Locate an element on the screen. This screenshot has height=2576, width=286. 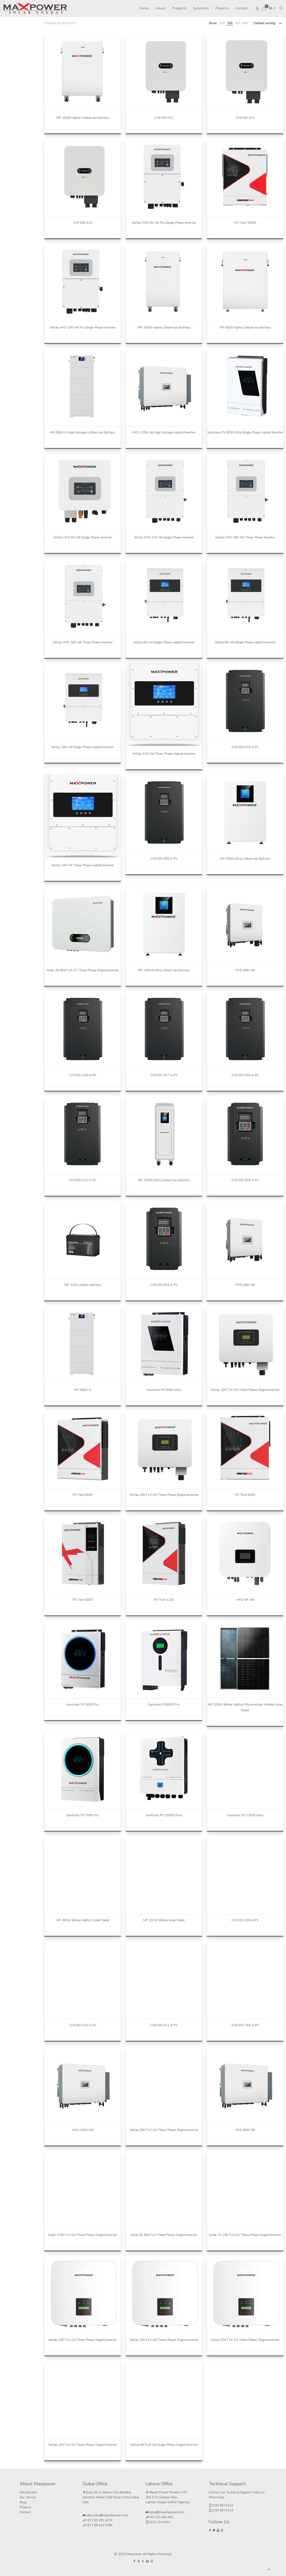
[LinkedIn icon] is located at coordinates (147, 2561).